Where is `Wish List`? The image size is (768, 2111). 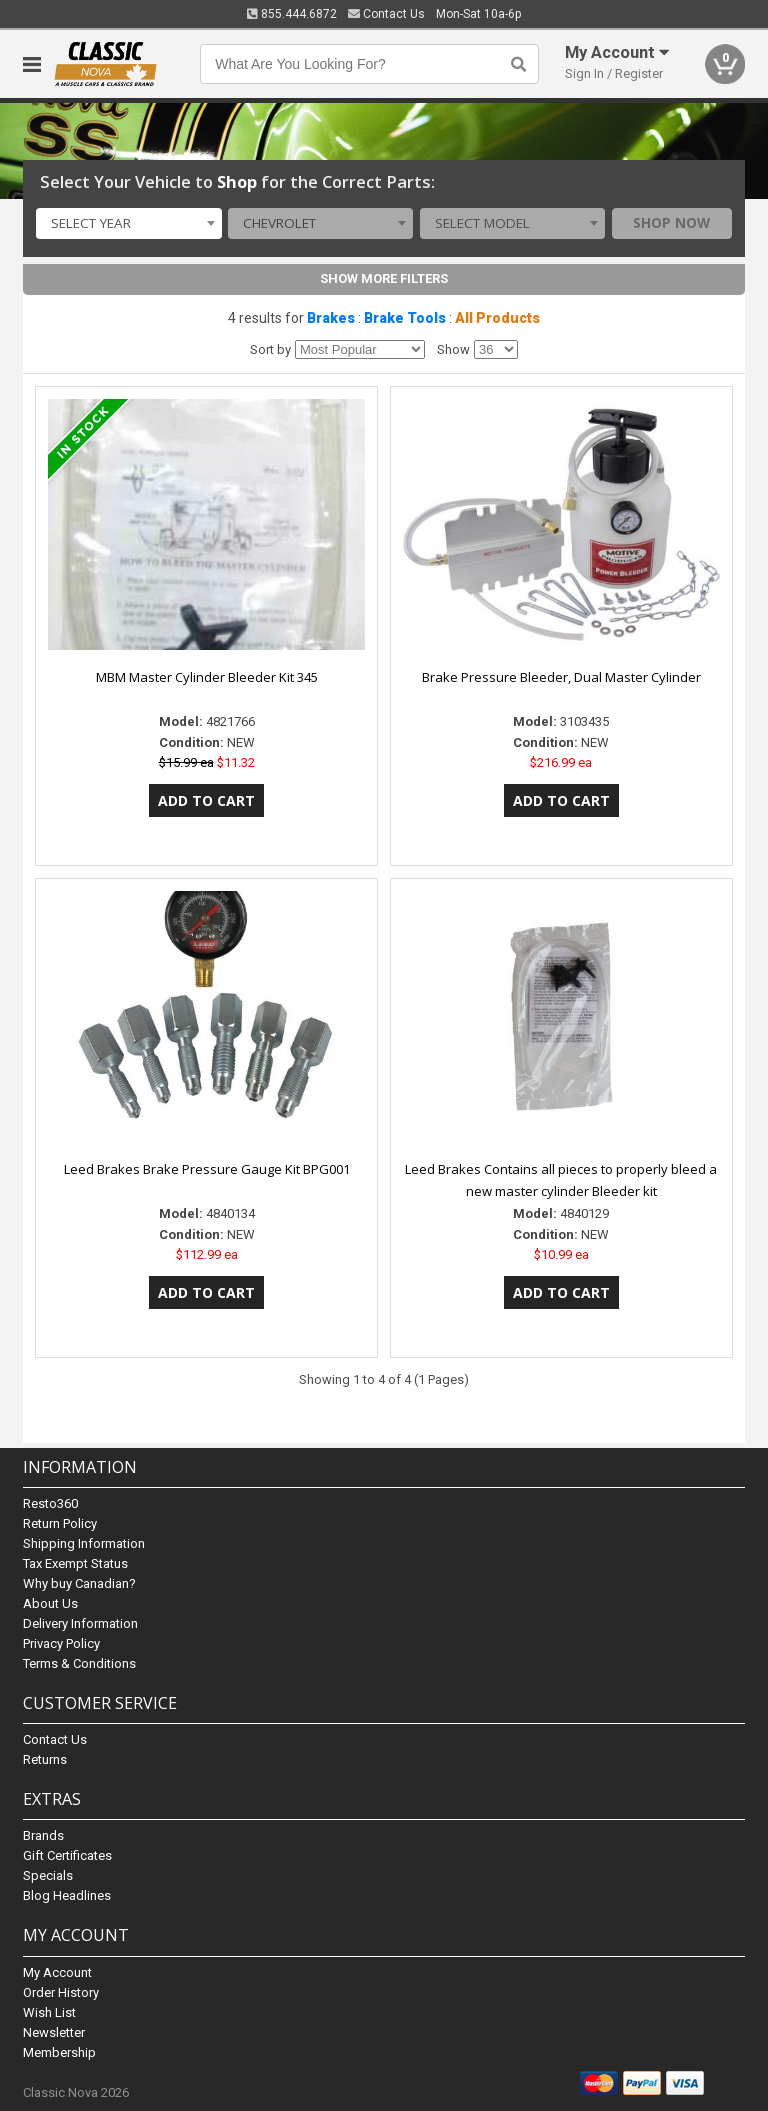
Wish List is located at coordinates (49, 2012).